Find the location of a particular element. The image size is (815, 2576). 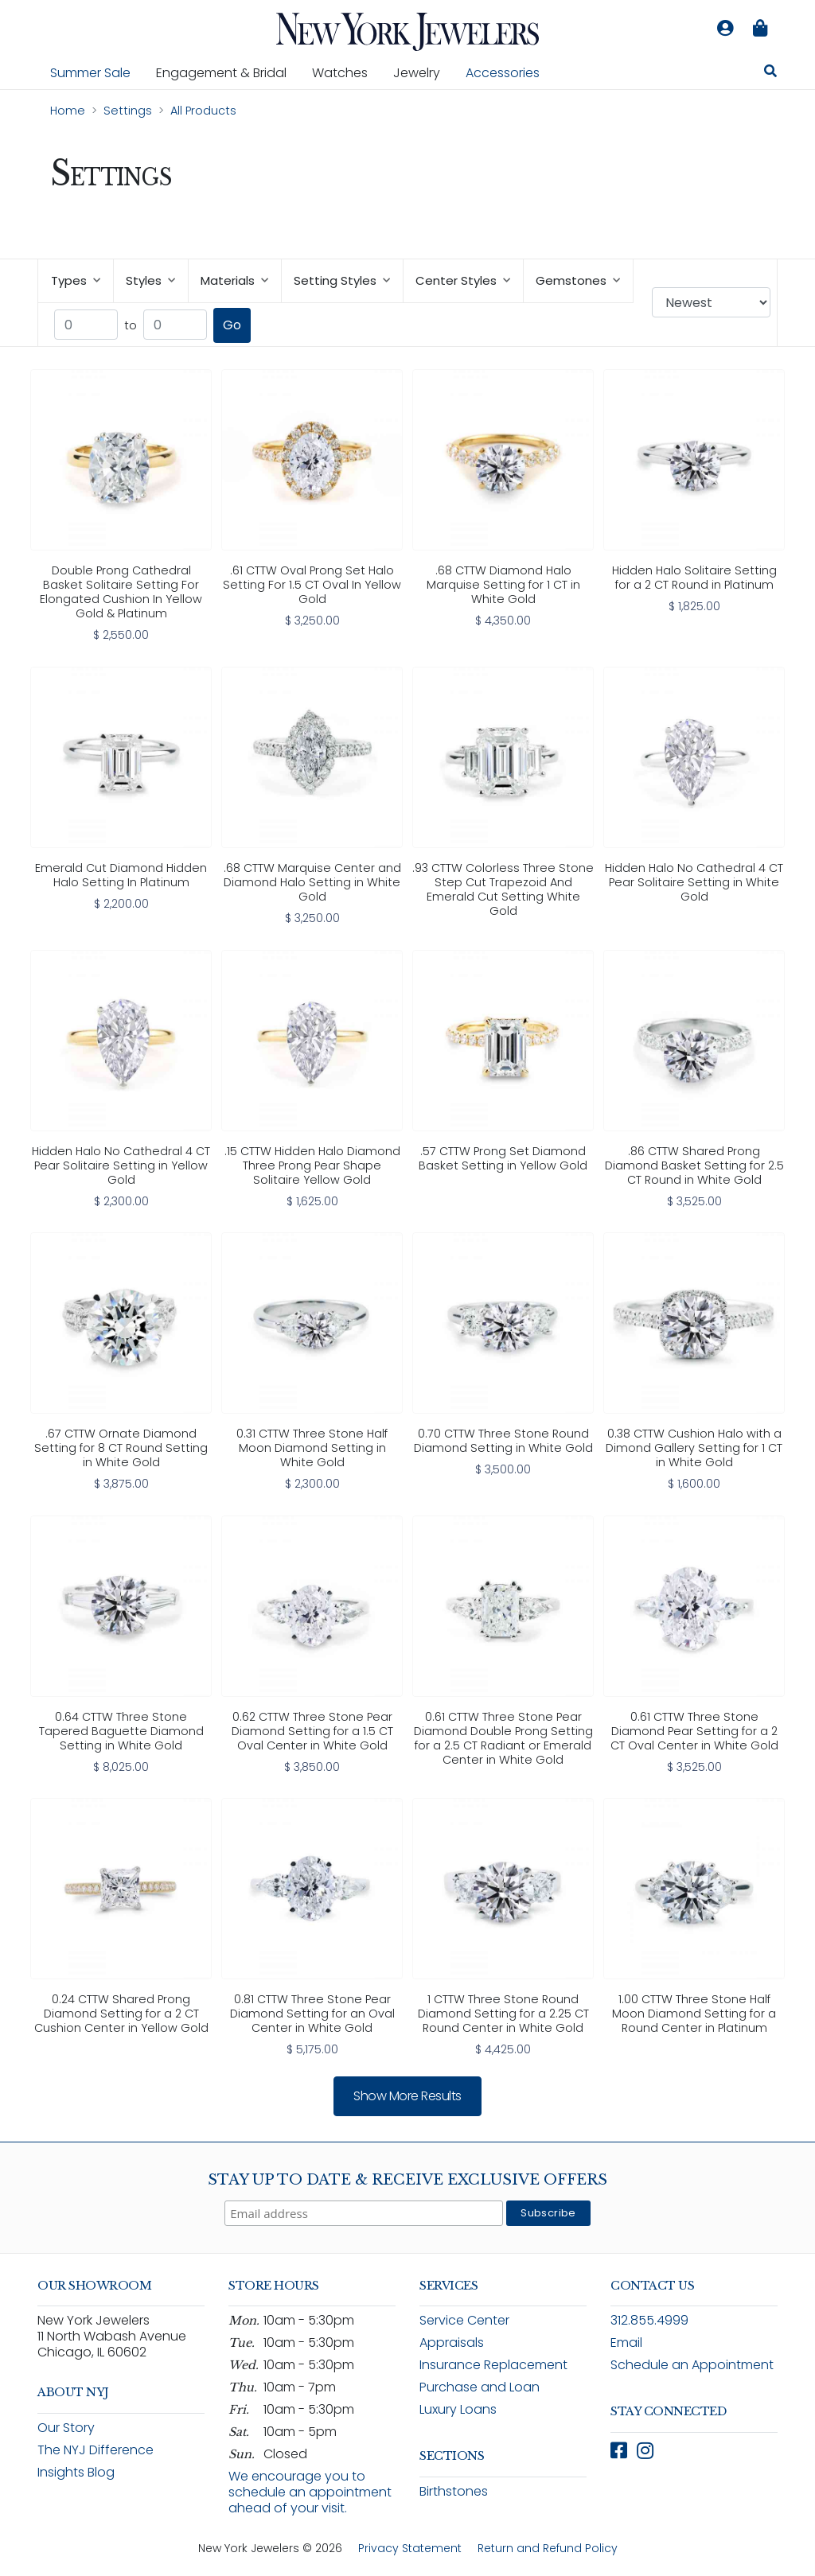

[link] is located at coordinates (121, 506).